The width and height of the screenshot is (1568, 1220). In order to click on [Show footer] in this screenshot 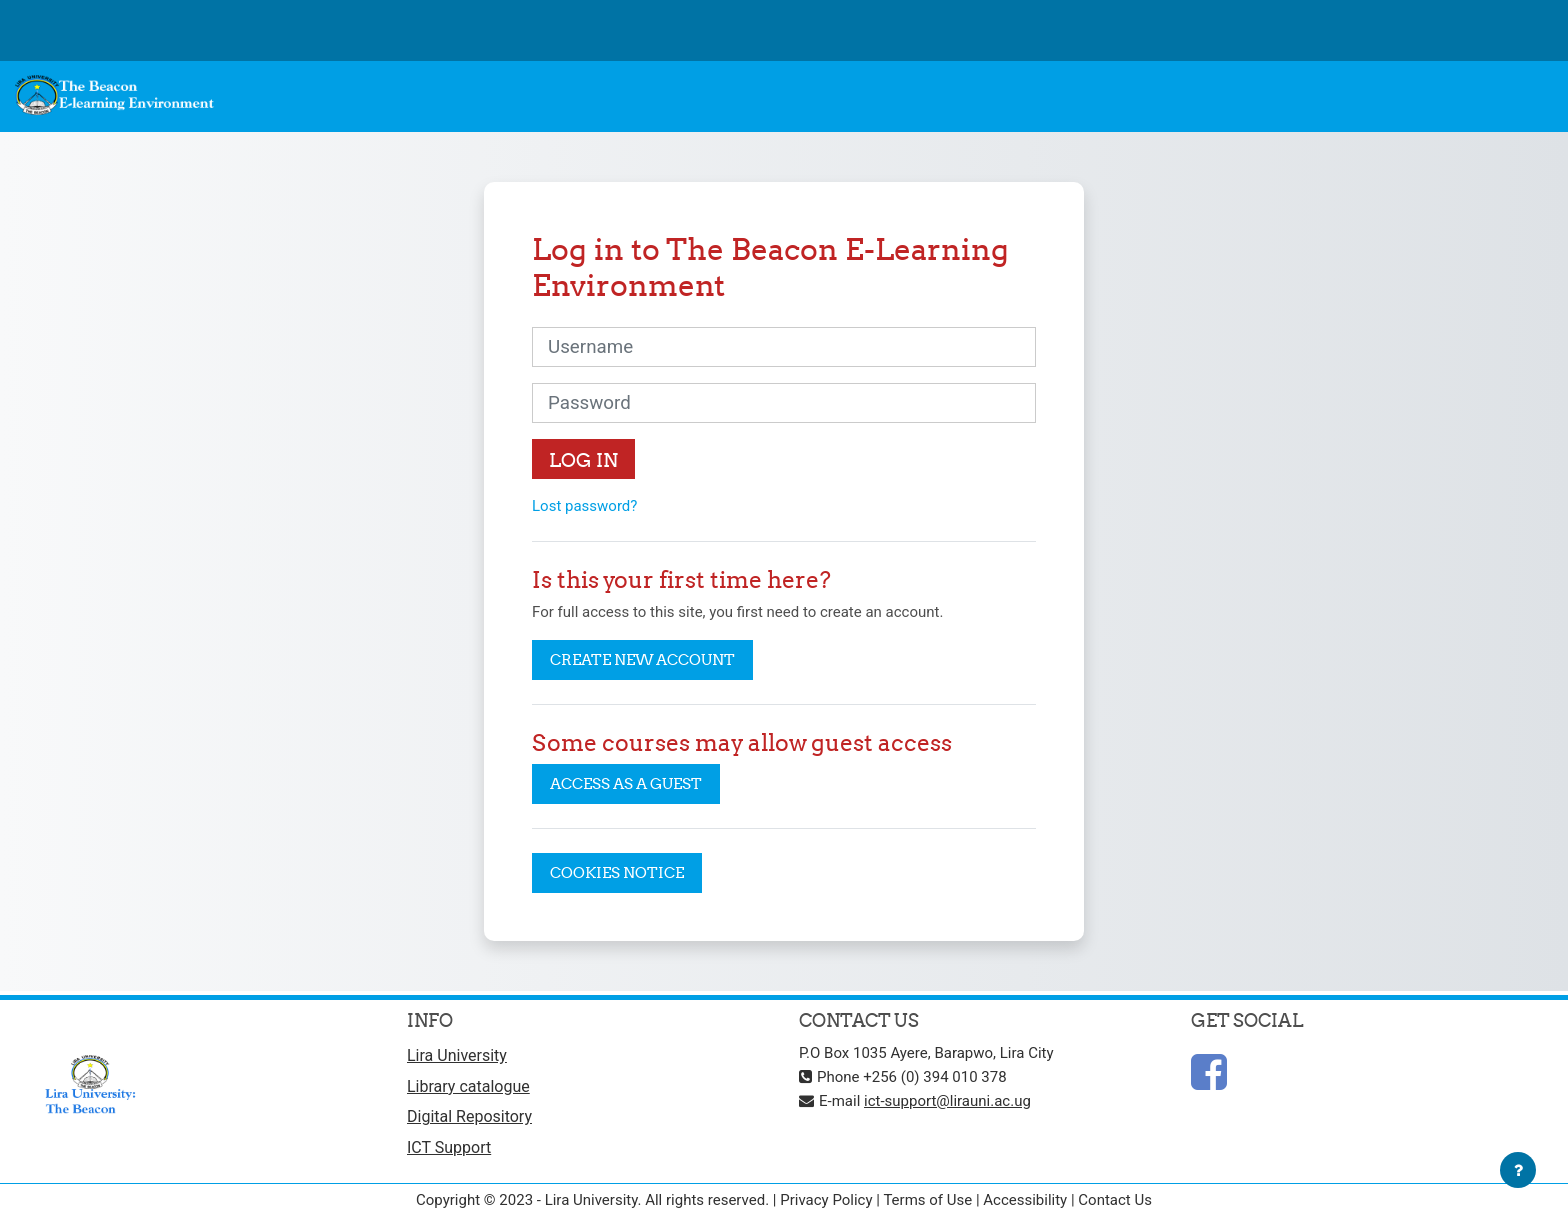, I will do `click(1518, 1170)`.